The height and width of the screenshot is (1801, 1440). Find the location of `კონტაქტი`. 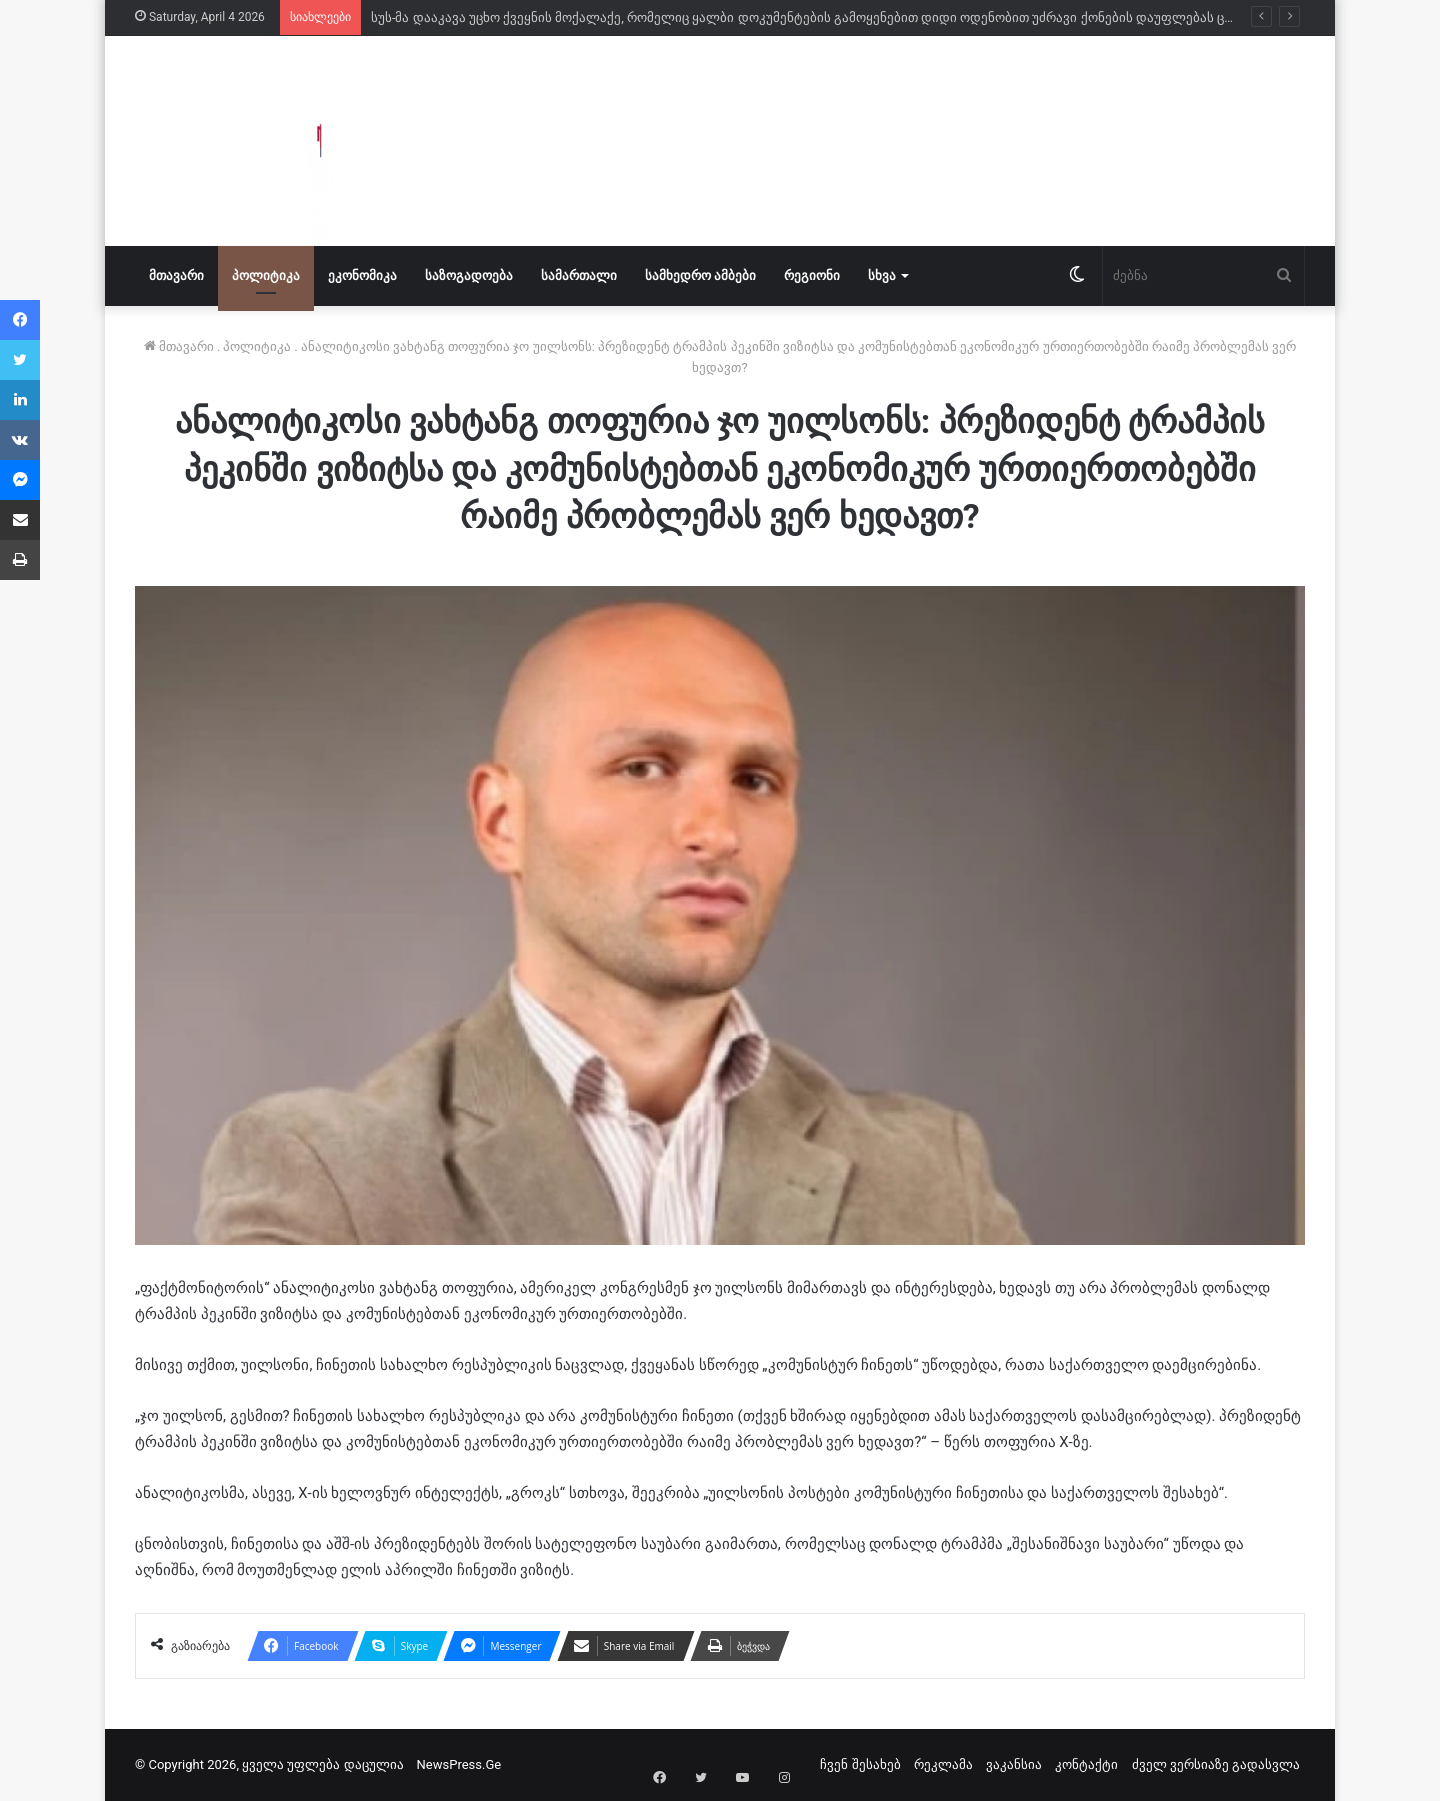

კონტაქტი is located at coordinates (1086, 1764).